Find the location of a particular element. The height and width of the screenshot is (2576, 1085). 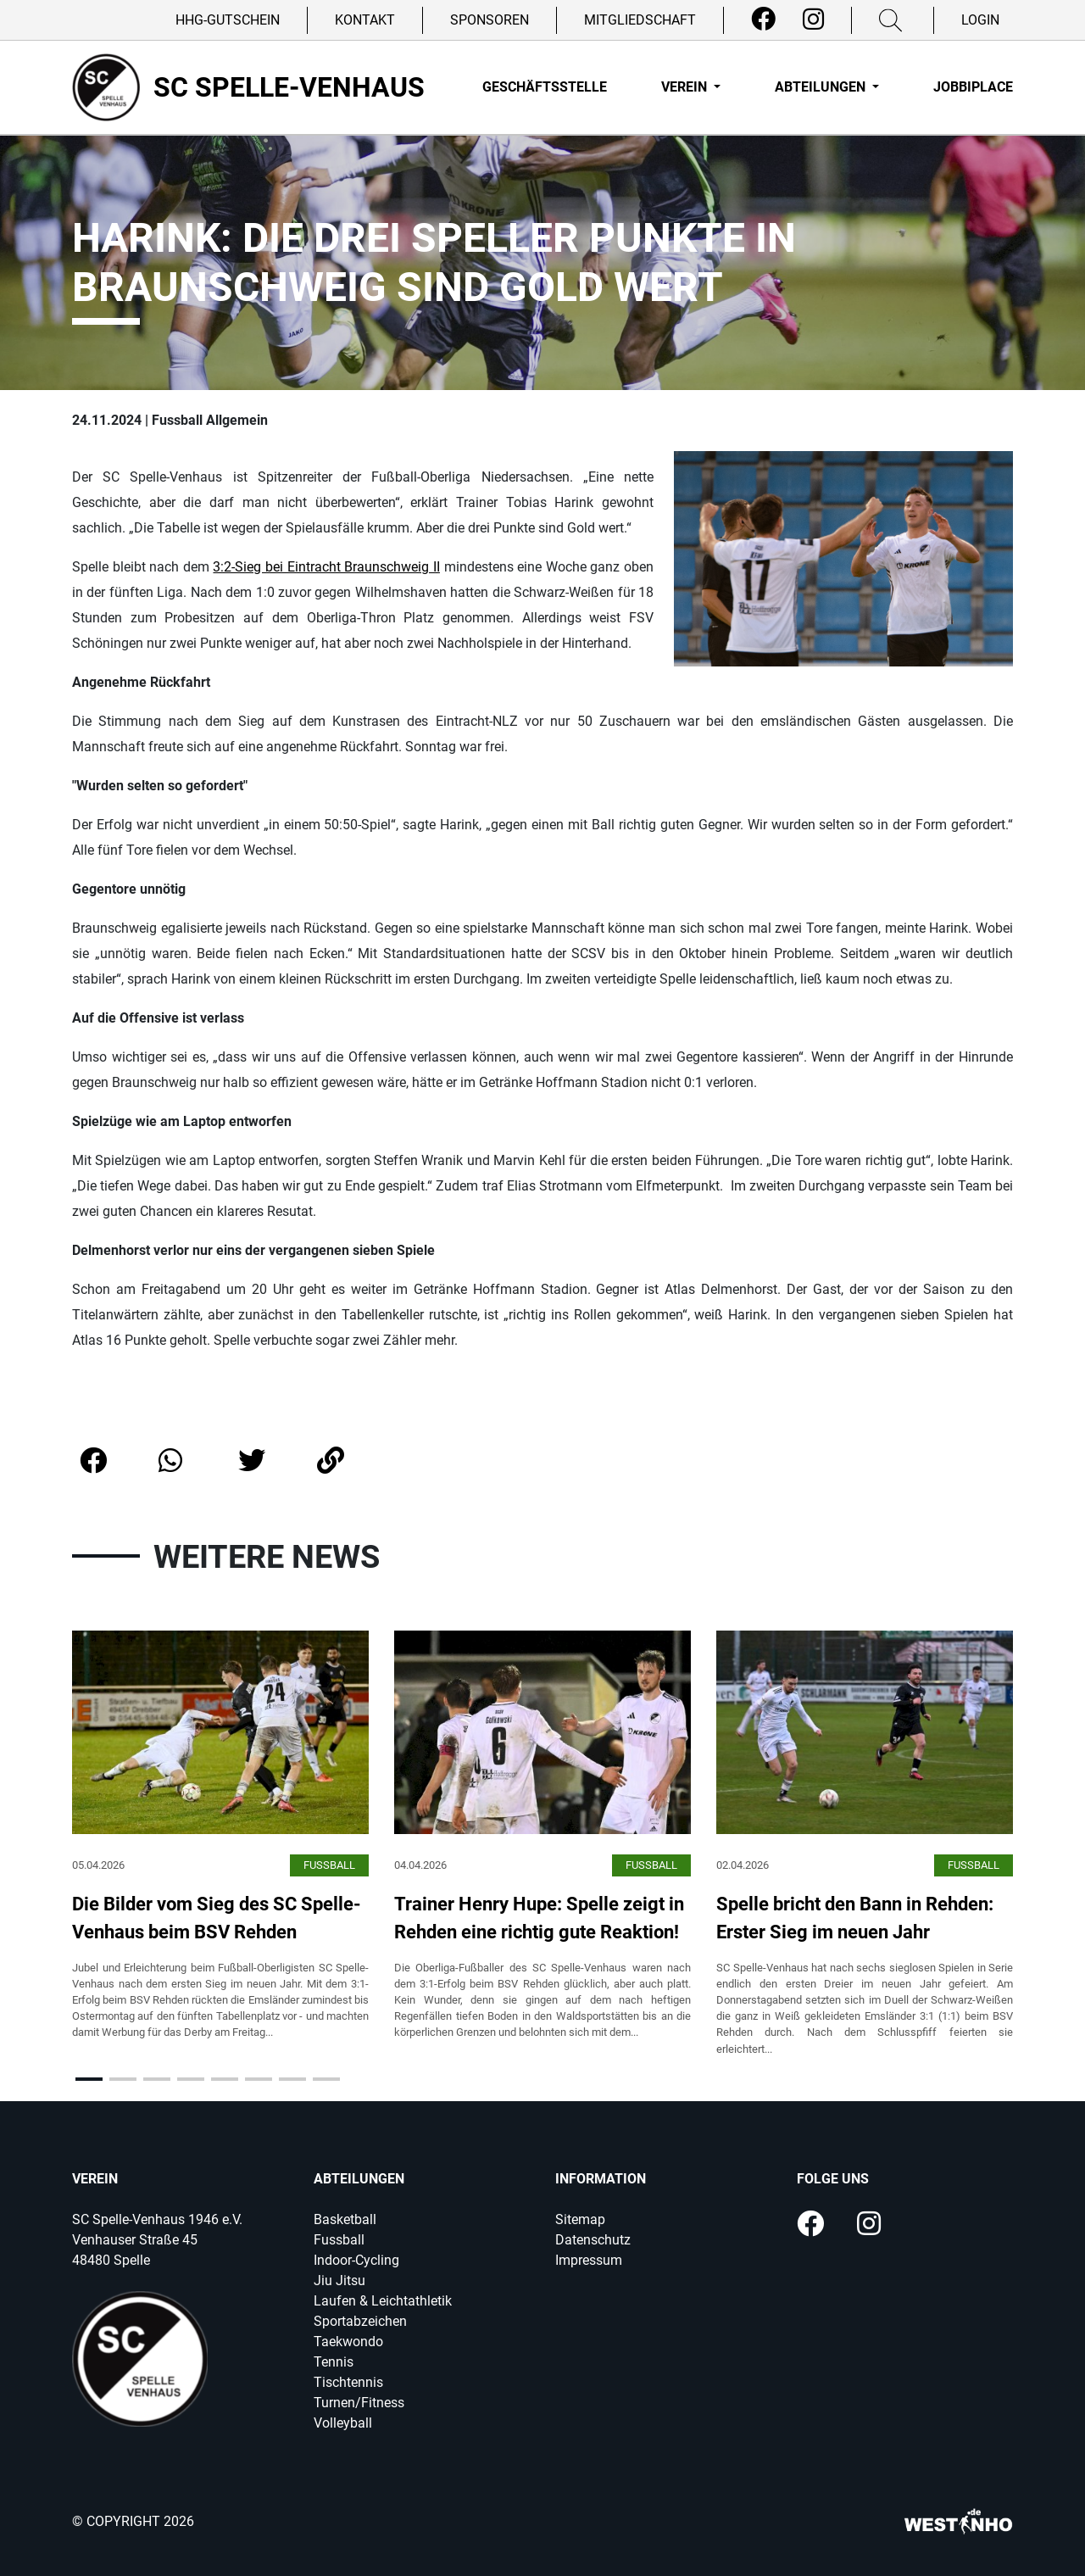

Taekwondo is located at coordinates (348, 2341).